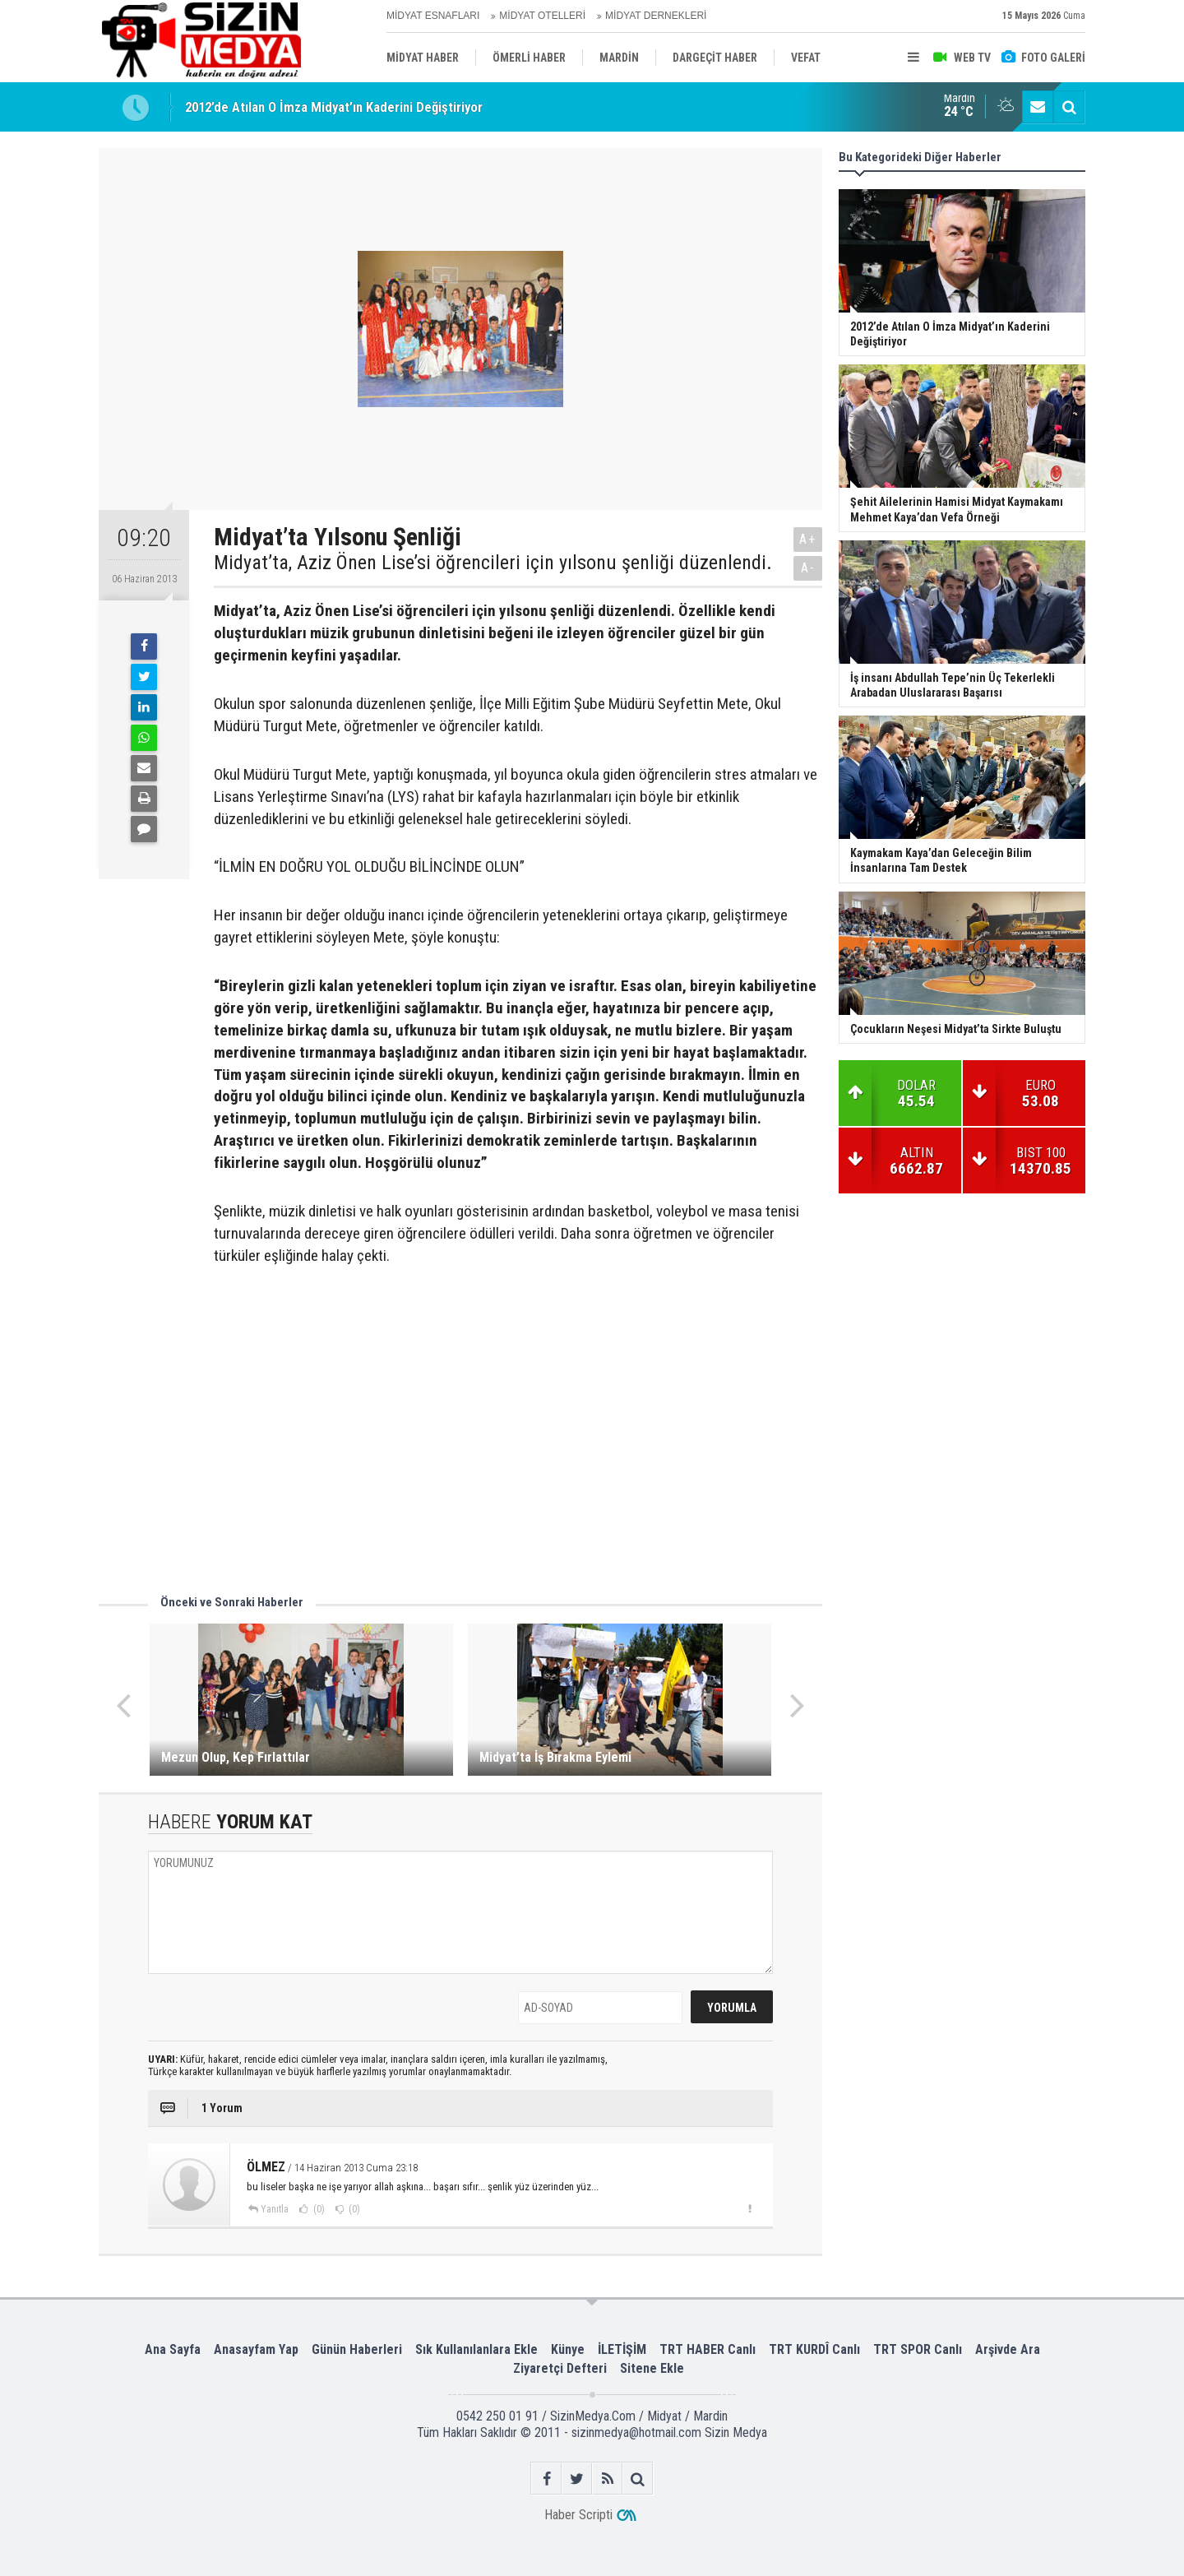 This screenshot has width=1184, height=2576. Describe the element at coordinates (173, 2349) in the screenshot. I see `Ana Sayfa` at that location.